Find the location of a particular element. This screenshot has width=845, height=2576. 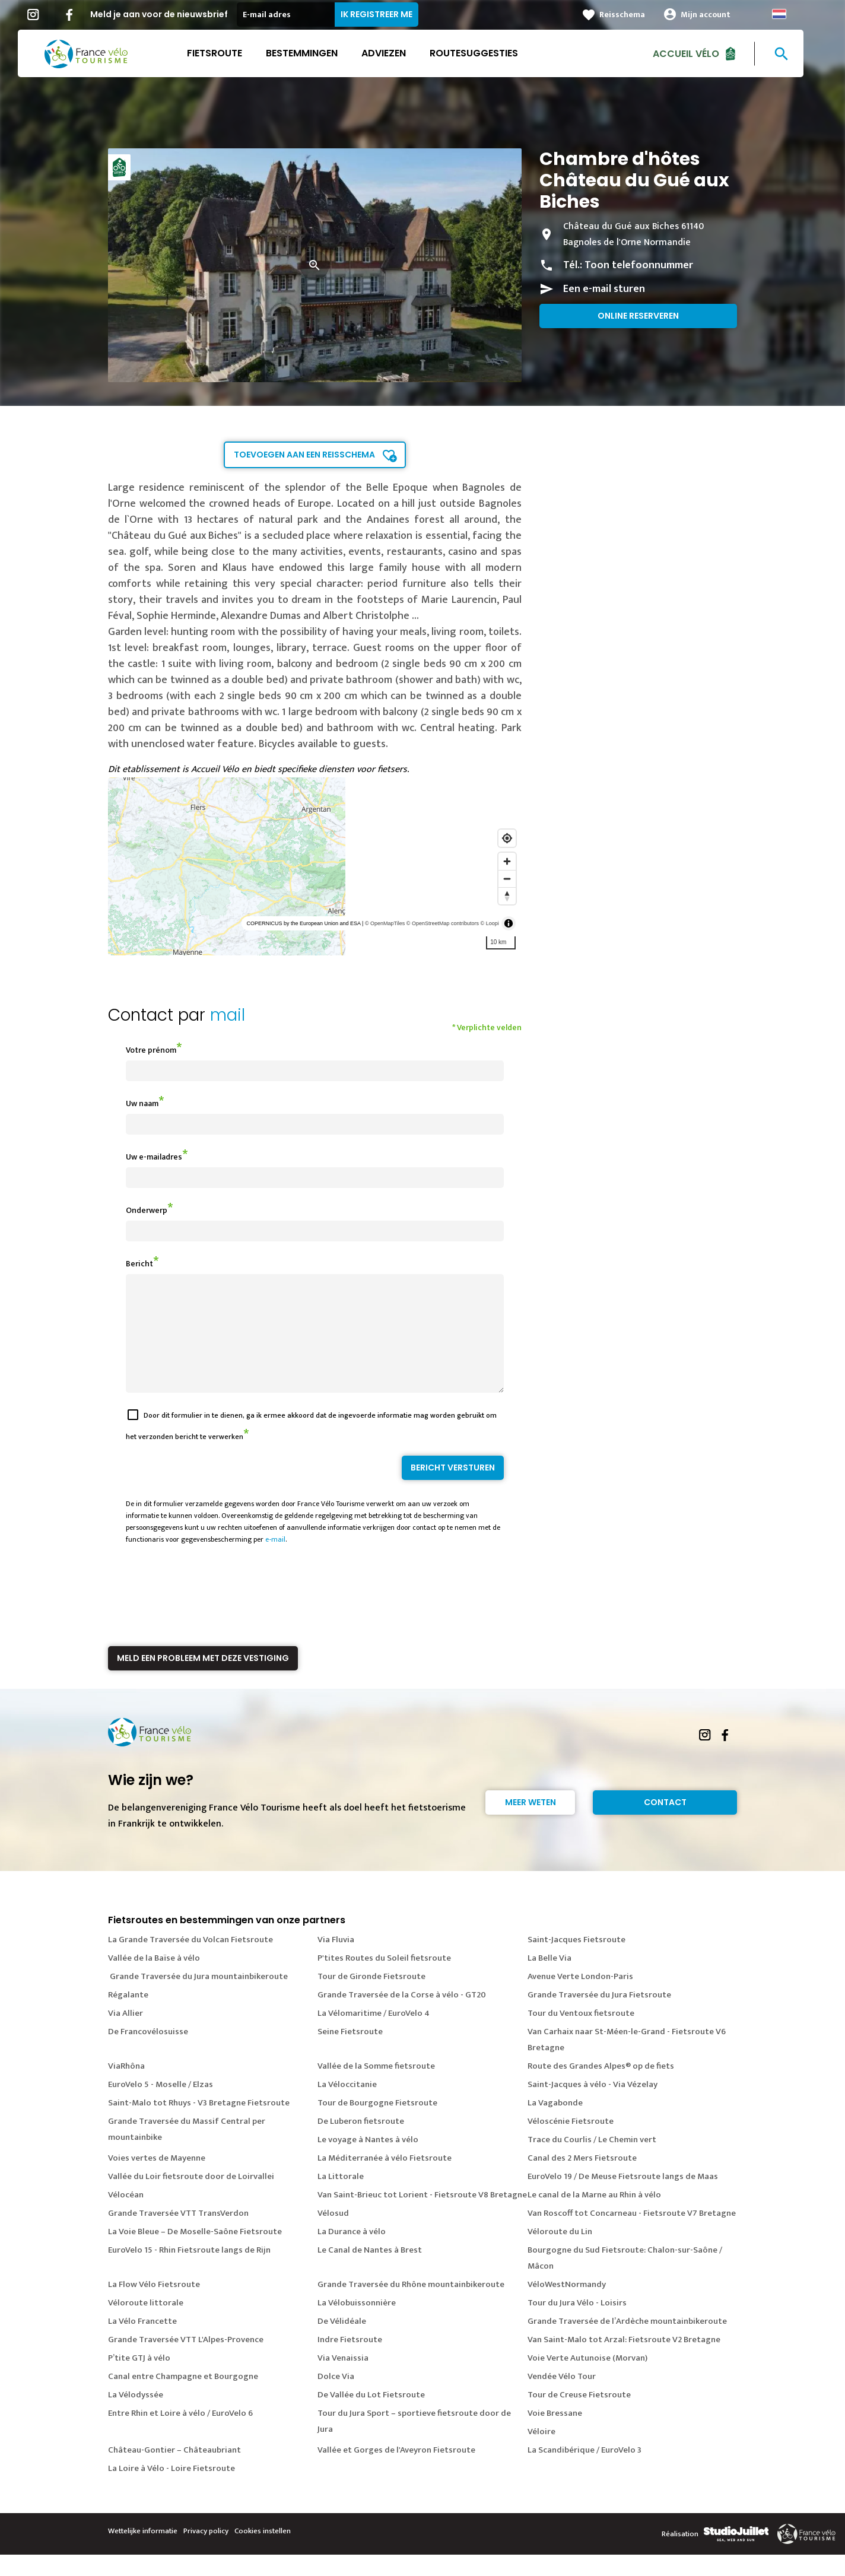

Régalante is located at coordinates (128, 2016).